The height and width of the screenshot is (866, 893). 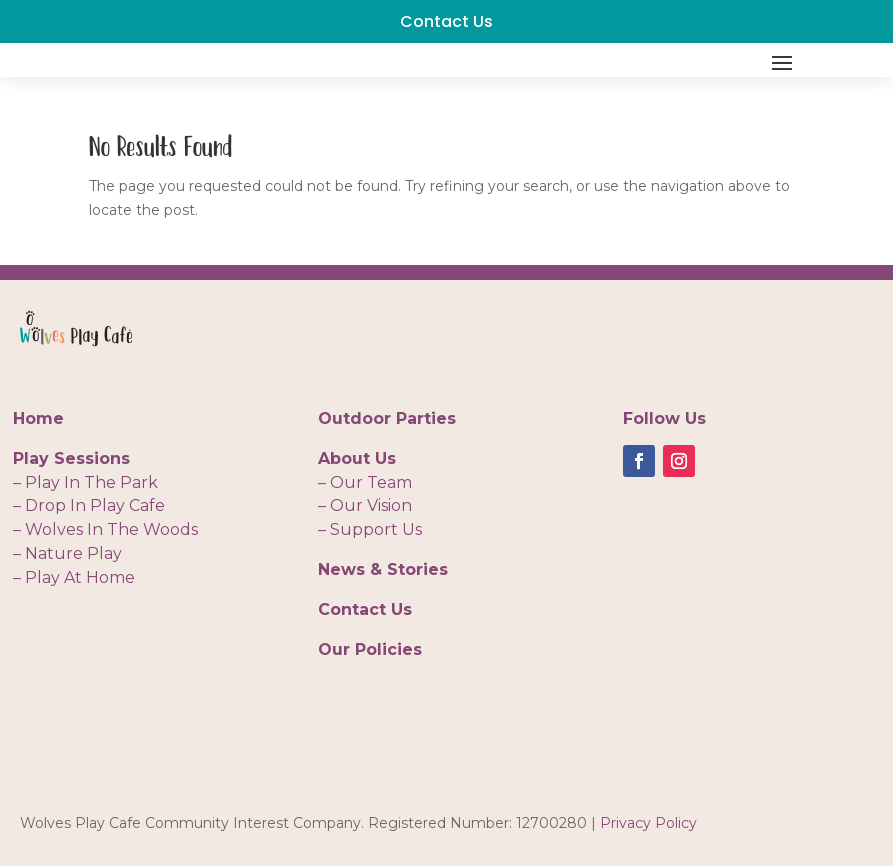 What do you see at coordinates (67, 553) in the screenshot?
I see `– Nature Play` at bounding box center [67, 553].